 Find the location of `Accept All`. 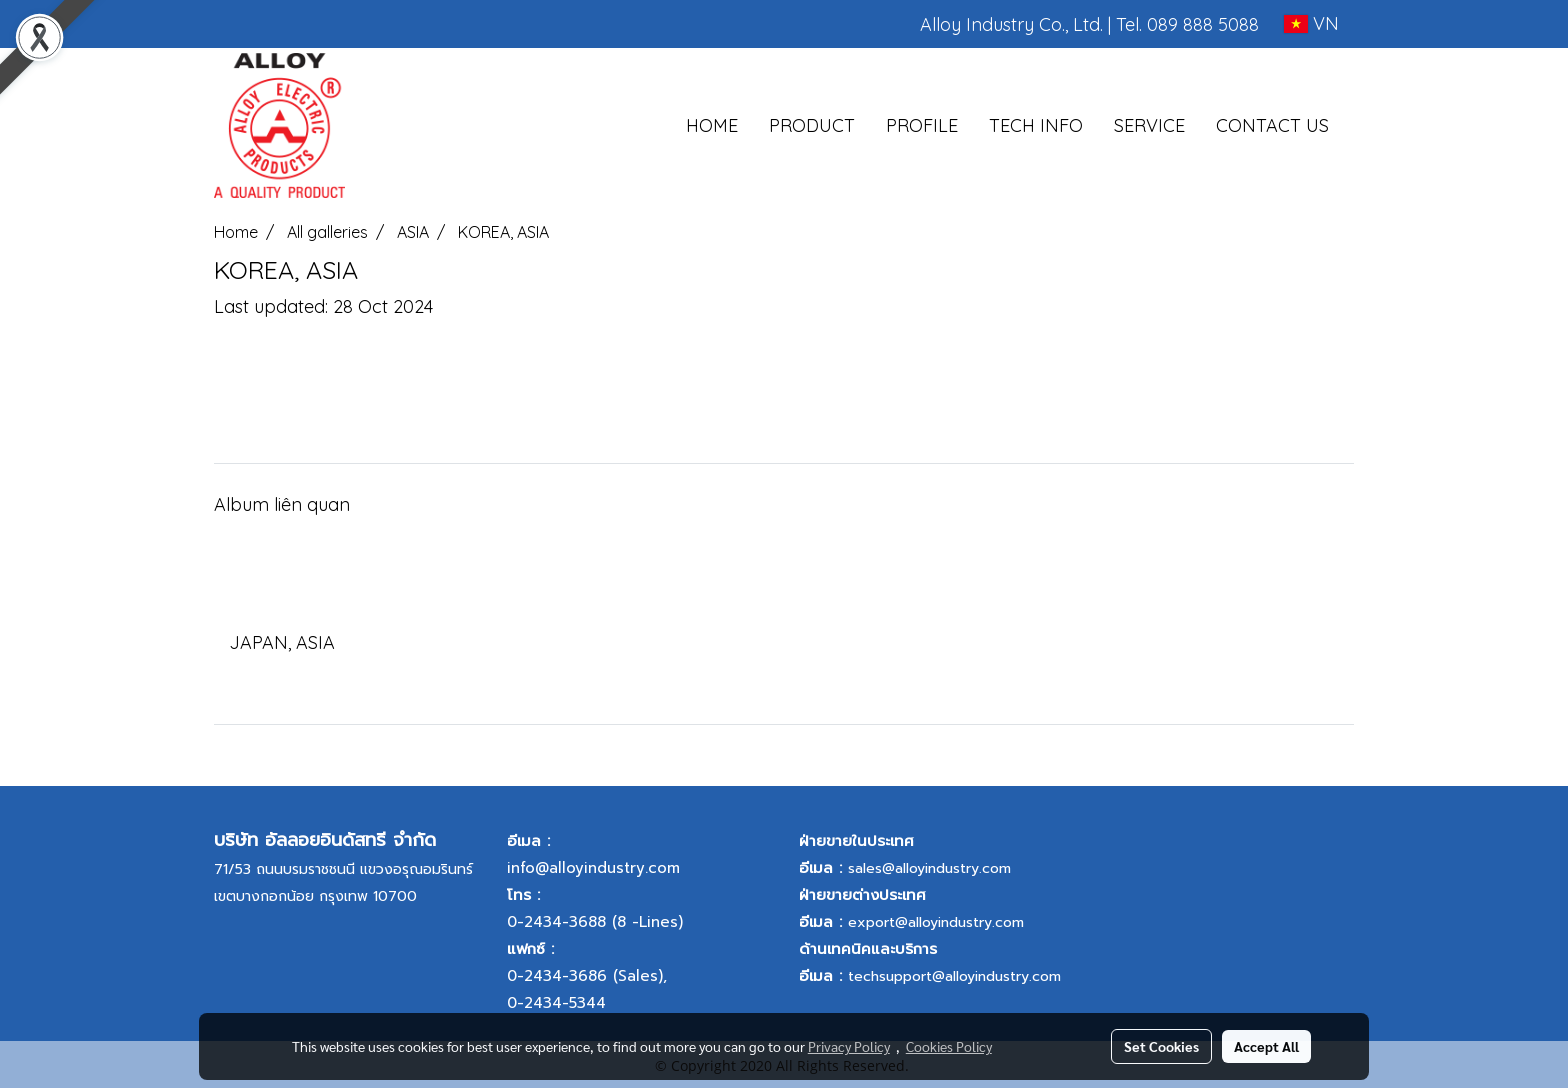

Accept All is located at coordinates (1266, 1046).